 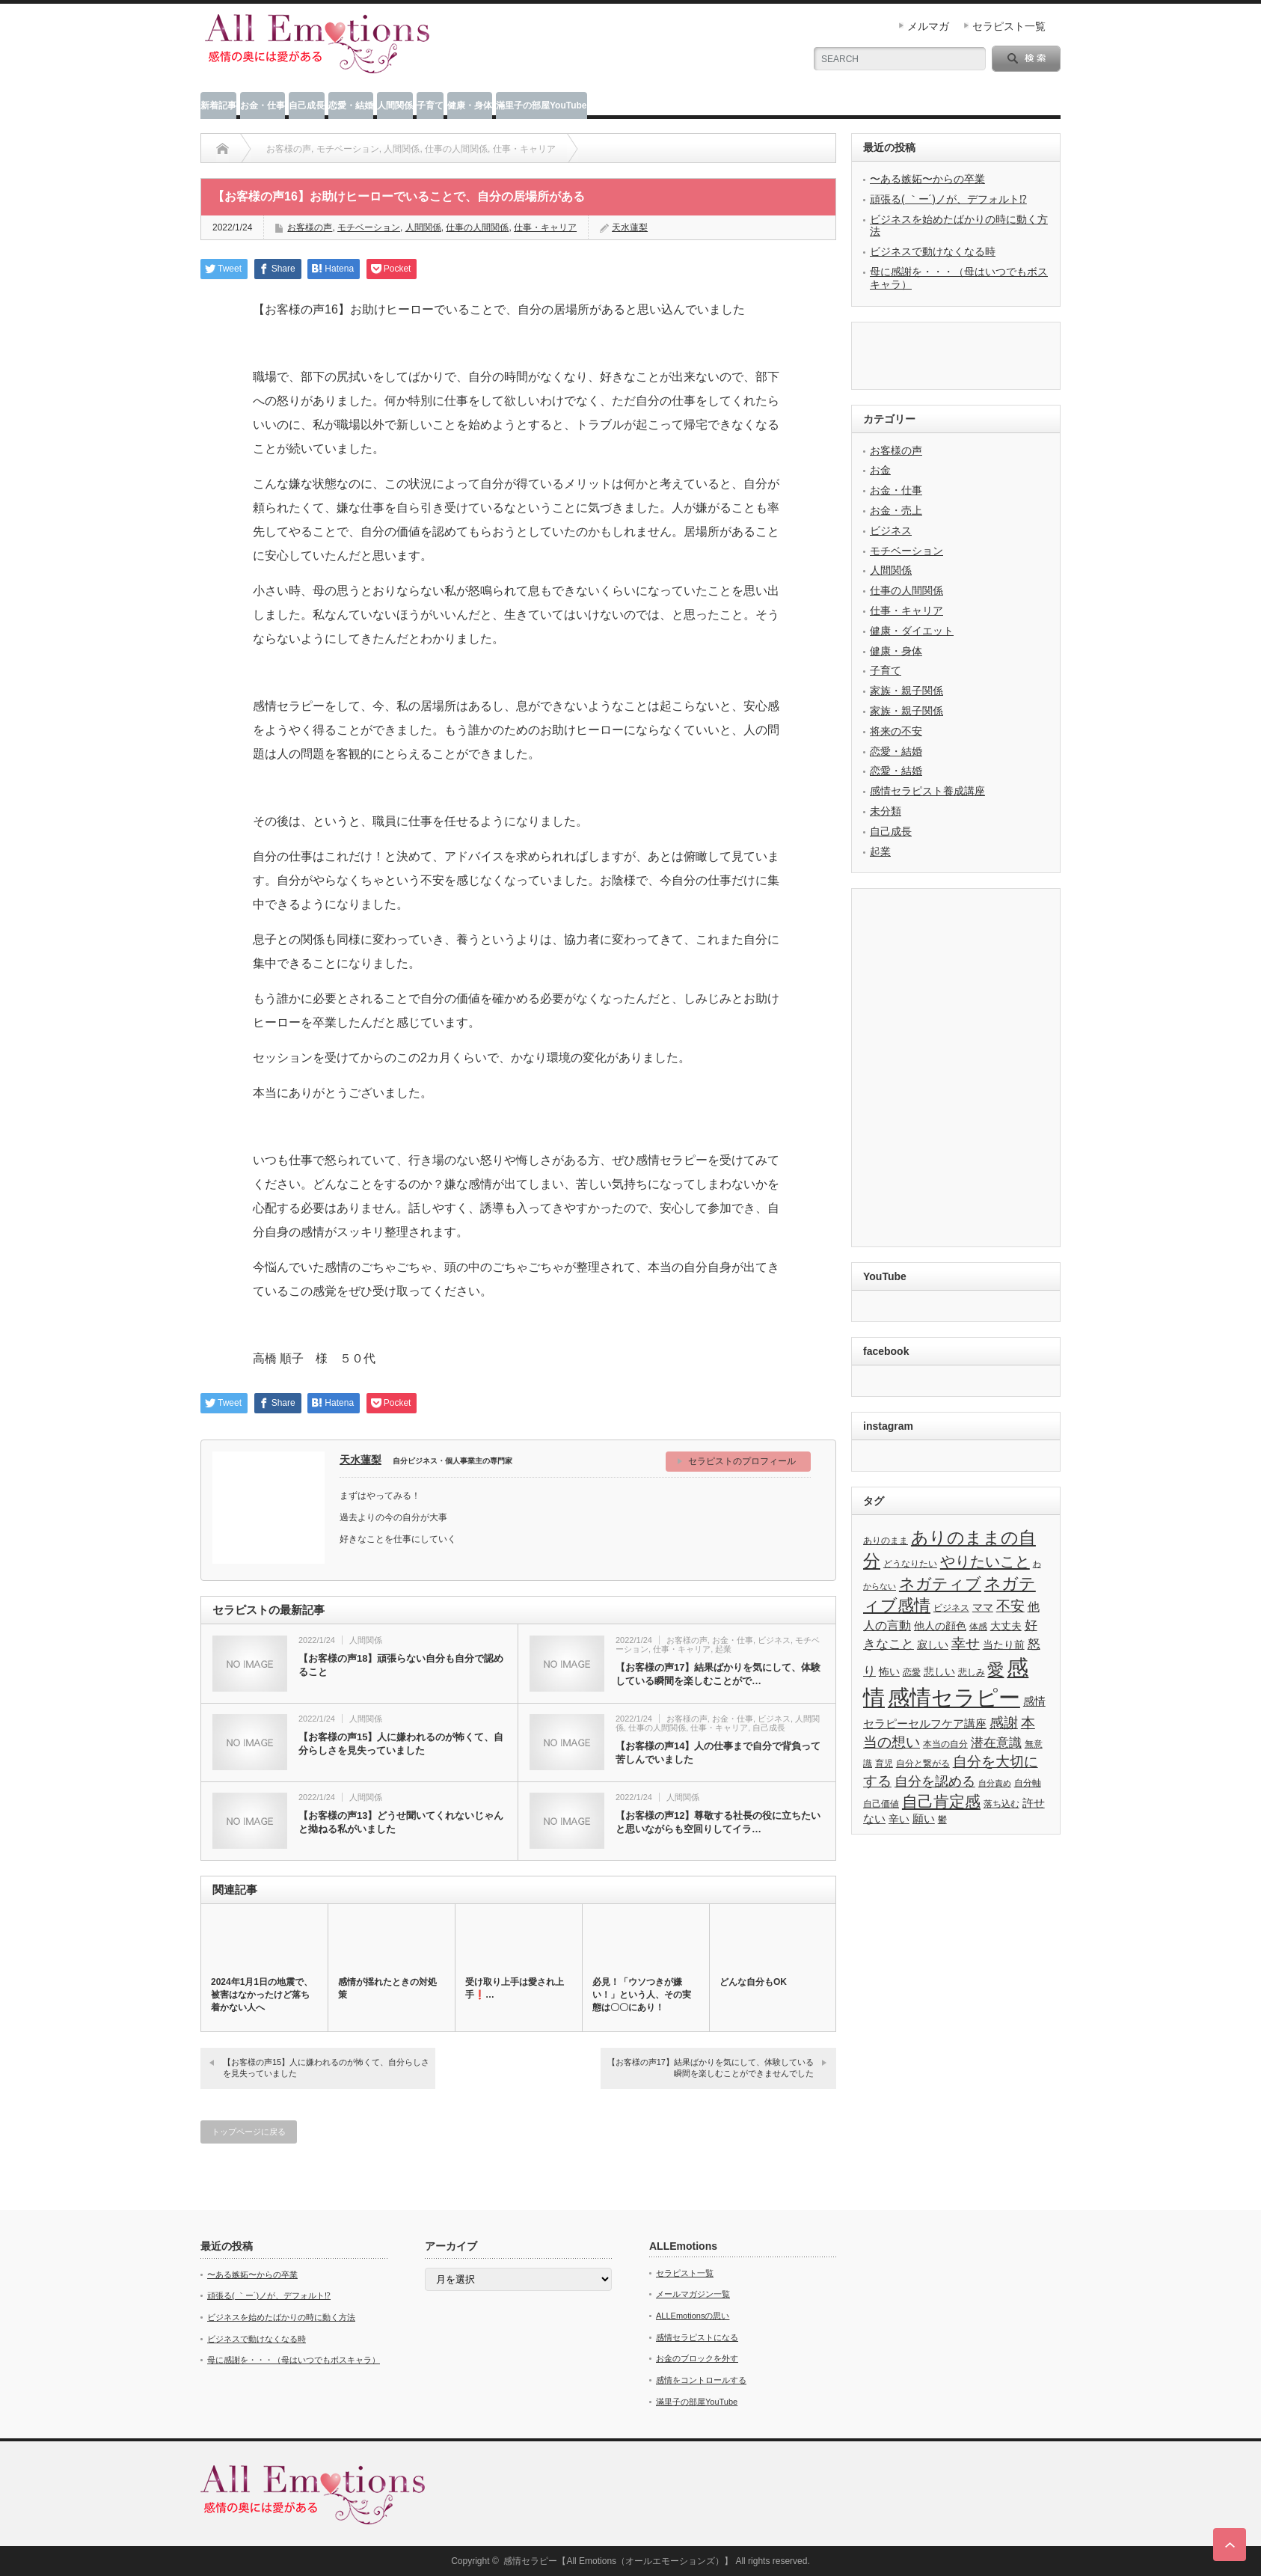 I want to click on お金, so click(x=880, y=470).